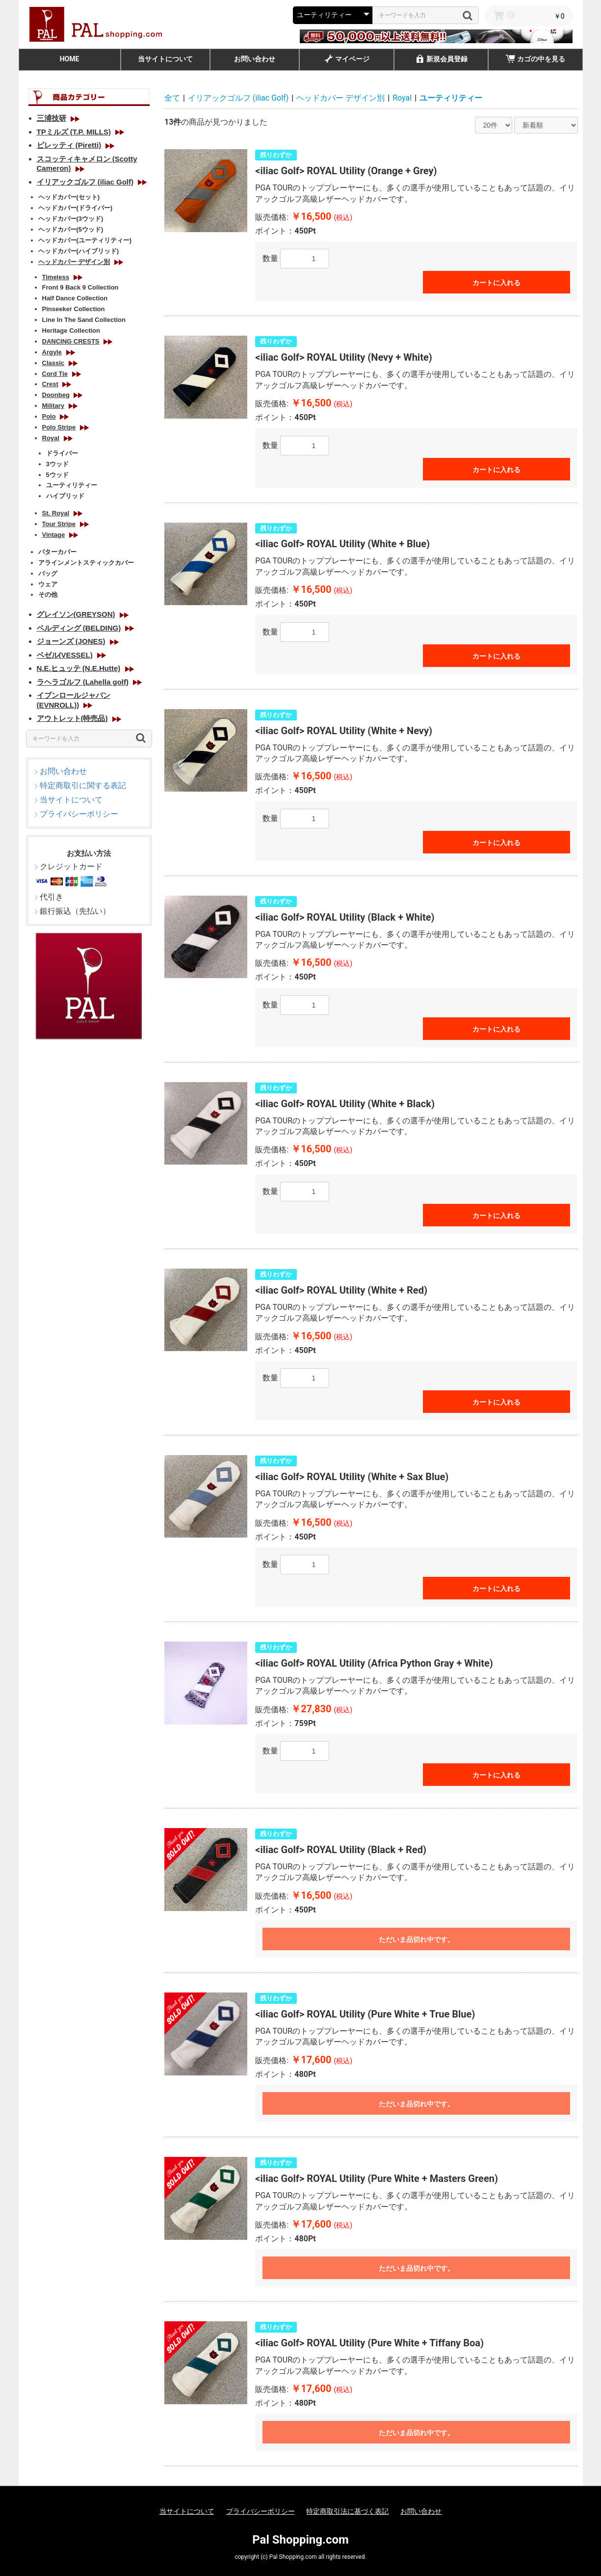 The height and width of the screenshot is (2576, 601). Describe the element at coordinates (346, 171) in the screenshot. I see `<iliac Golf> ROYAL Utility (Orange + Grey)` at that location.